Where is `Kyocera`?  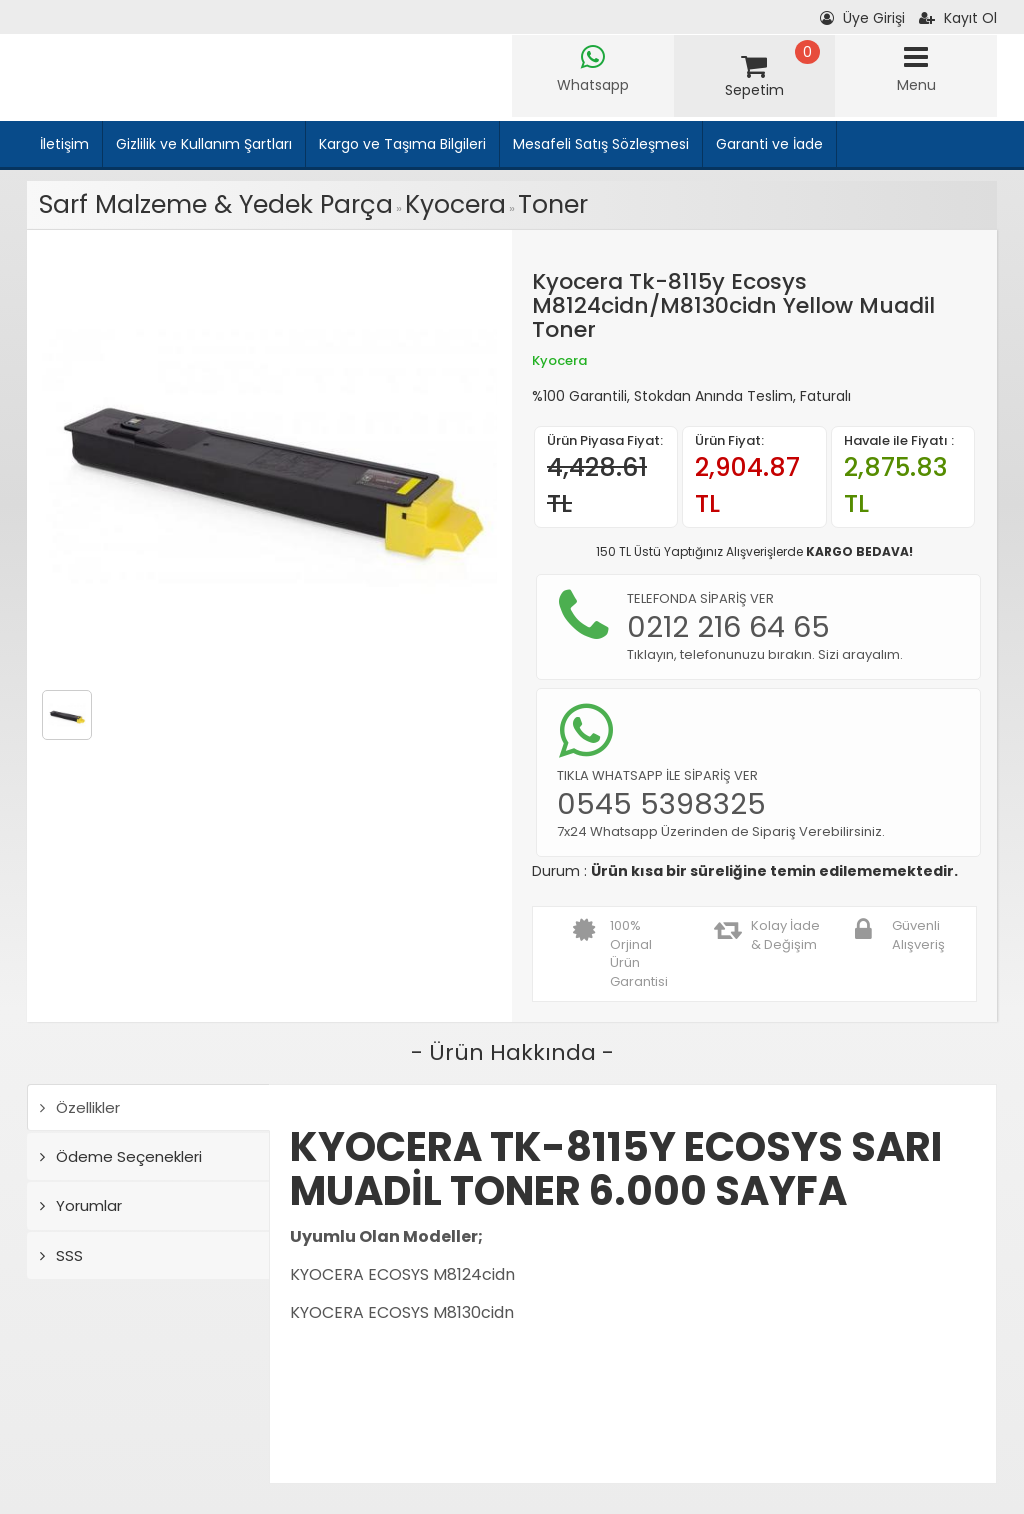 Kyocera is located at coordinates (455, 204).